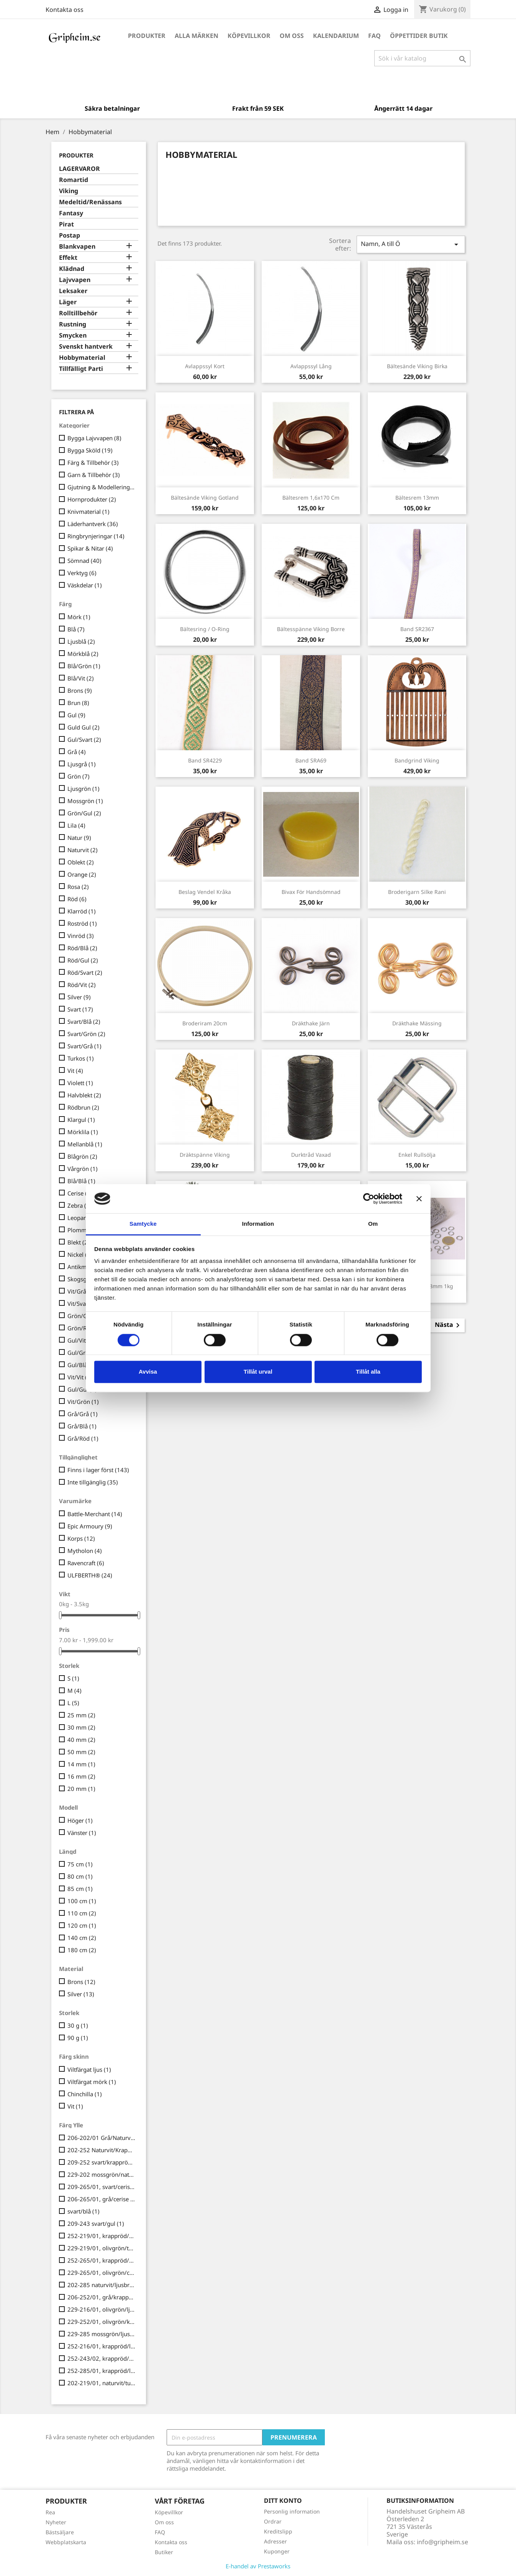 Image resolution: width=516 pixels, height=2576 pixels. What do you see at coordinates (448, 1325) in the screenshot?
I see `Nästa` at bounding box center [448, 1325].